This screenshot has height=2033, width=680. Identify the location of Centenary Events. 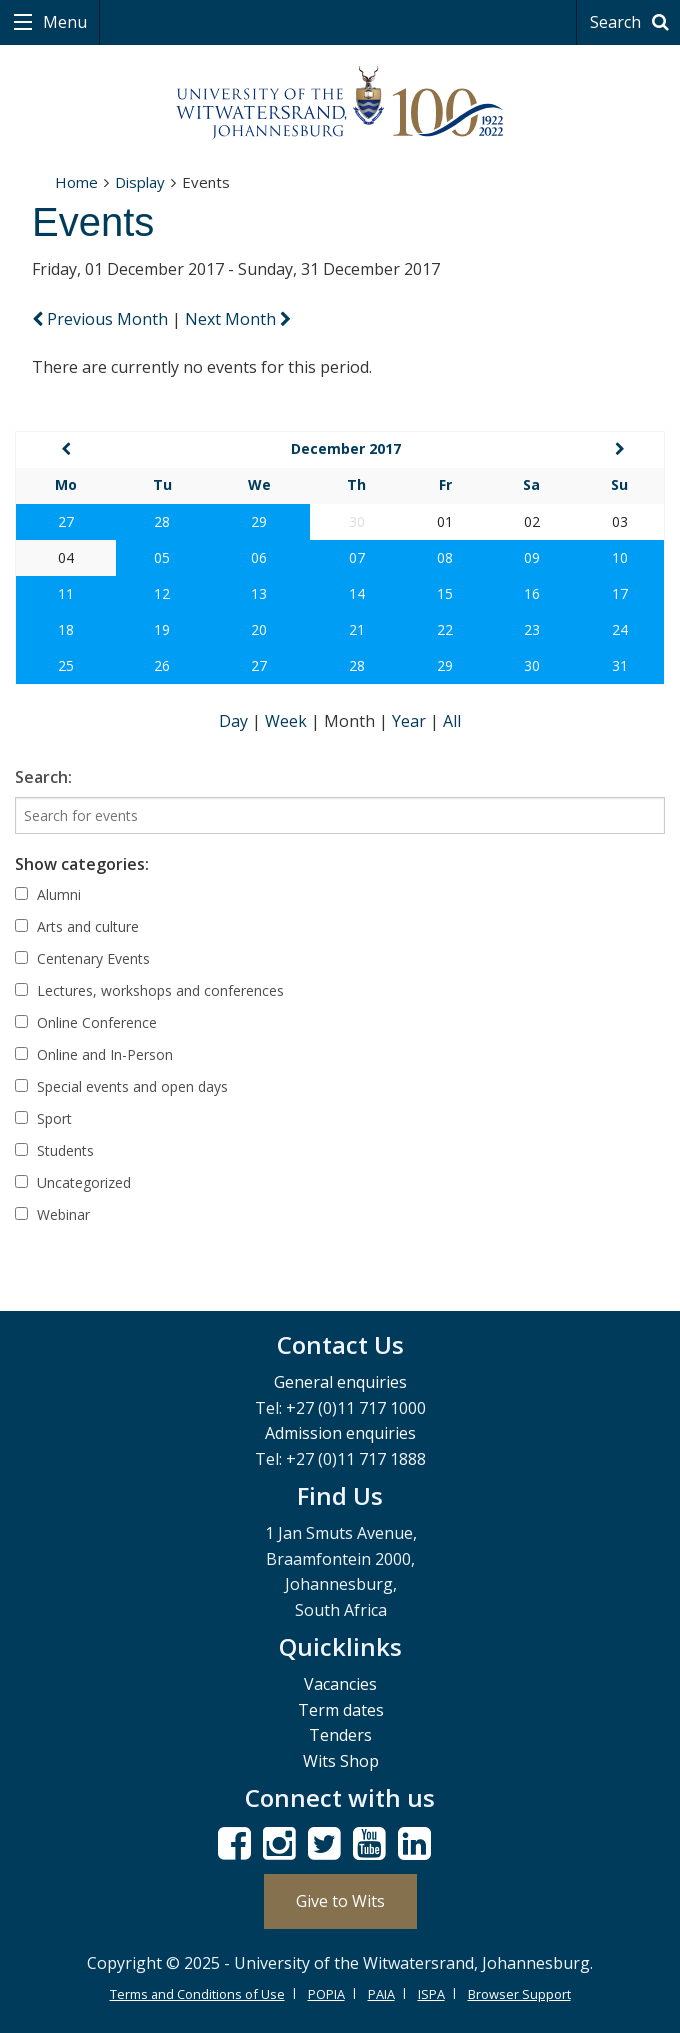
(82, 958).